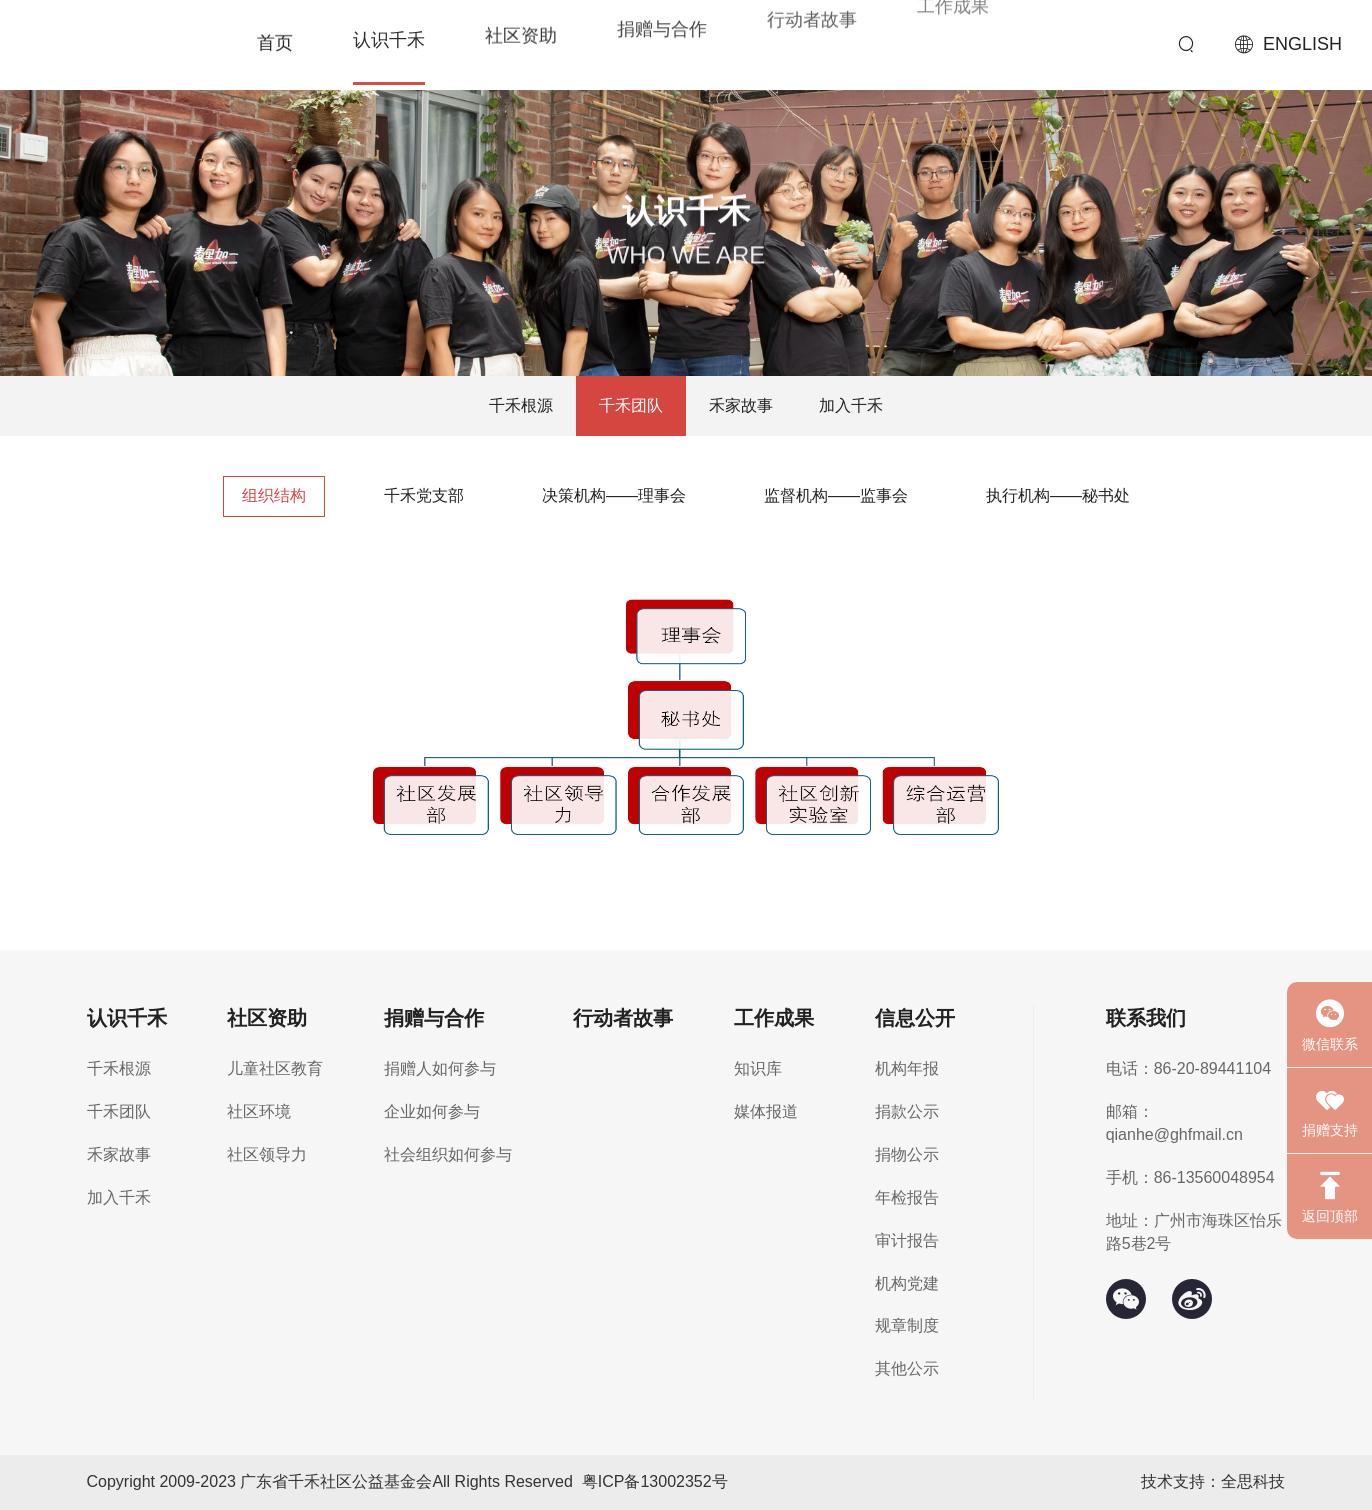 The image size is (1372, 1510). I want to click on 儿童社区教育, so click(275, 1068).